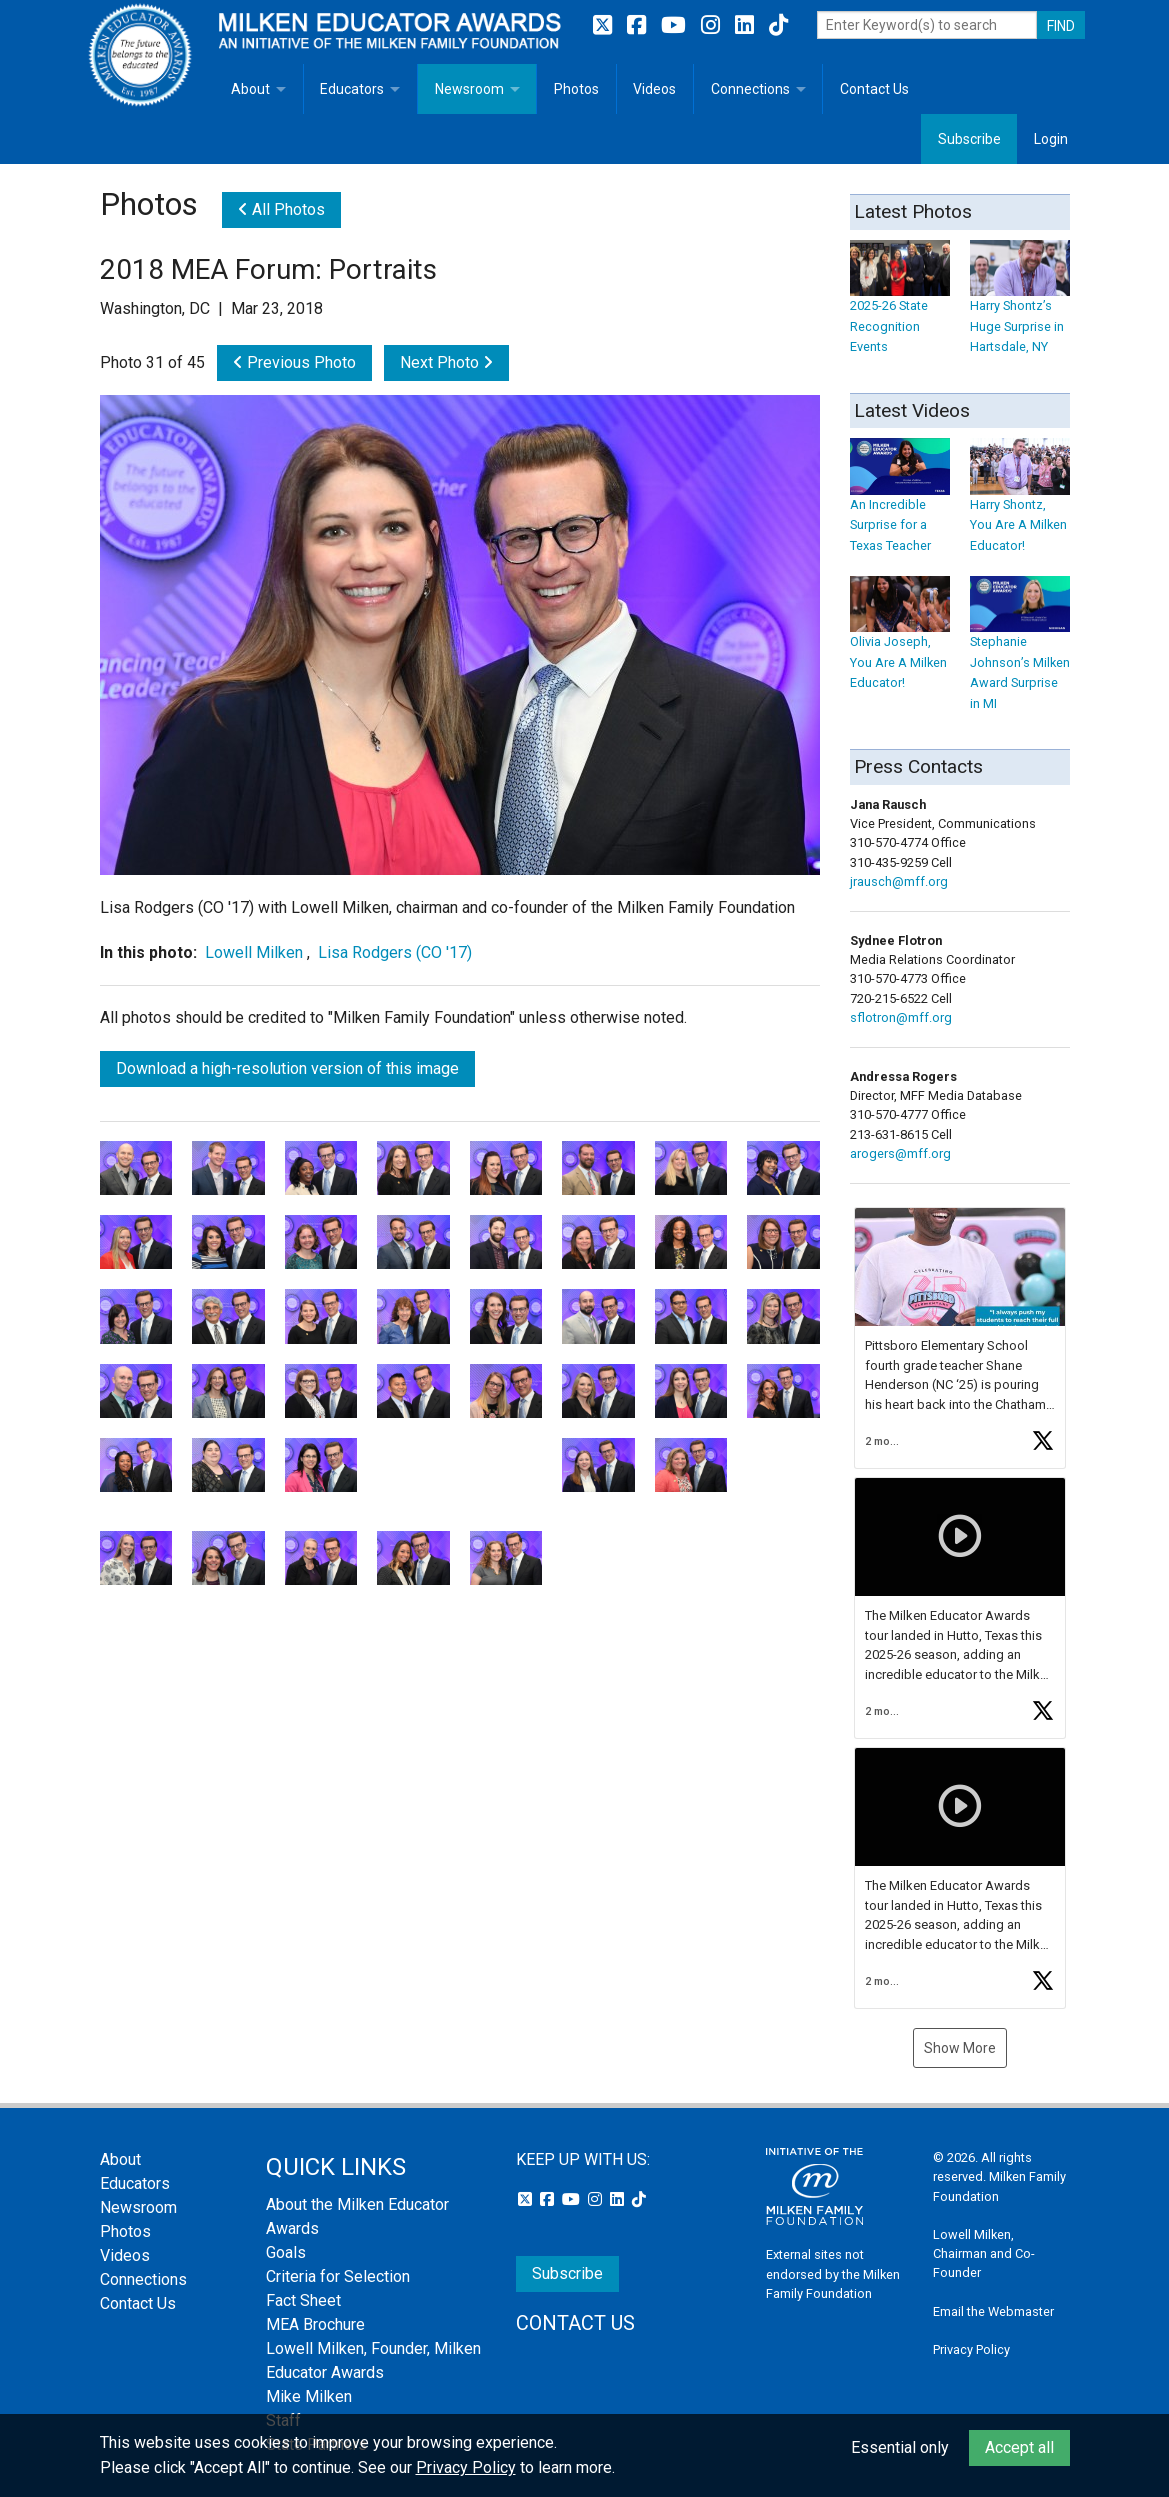 The height and width of the screenshot is (2497, 1169). Describe the element at coordinates (352, 89) in the screenshot. I see `Educators` at that location.